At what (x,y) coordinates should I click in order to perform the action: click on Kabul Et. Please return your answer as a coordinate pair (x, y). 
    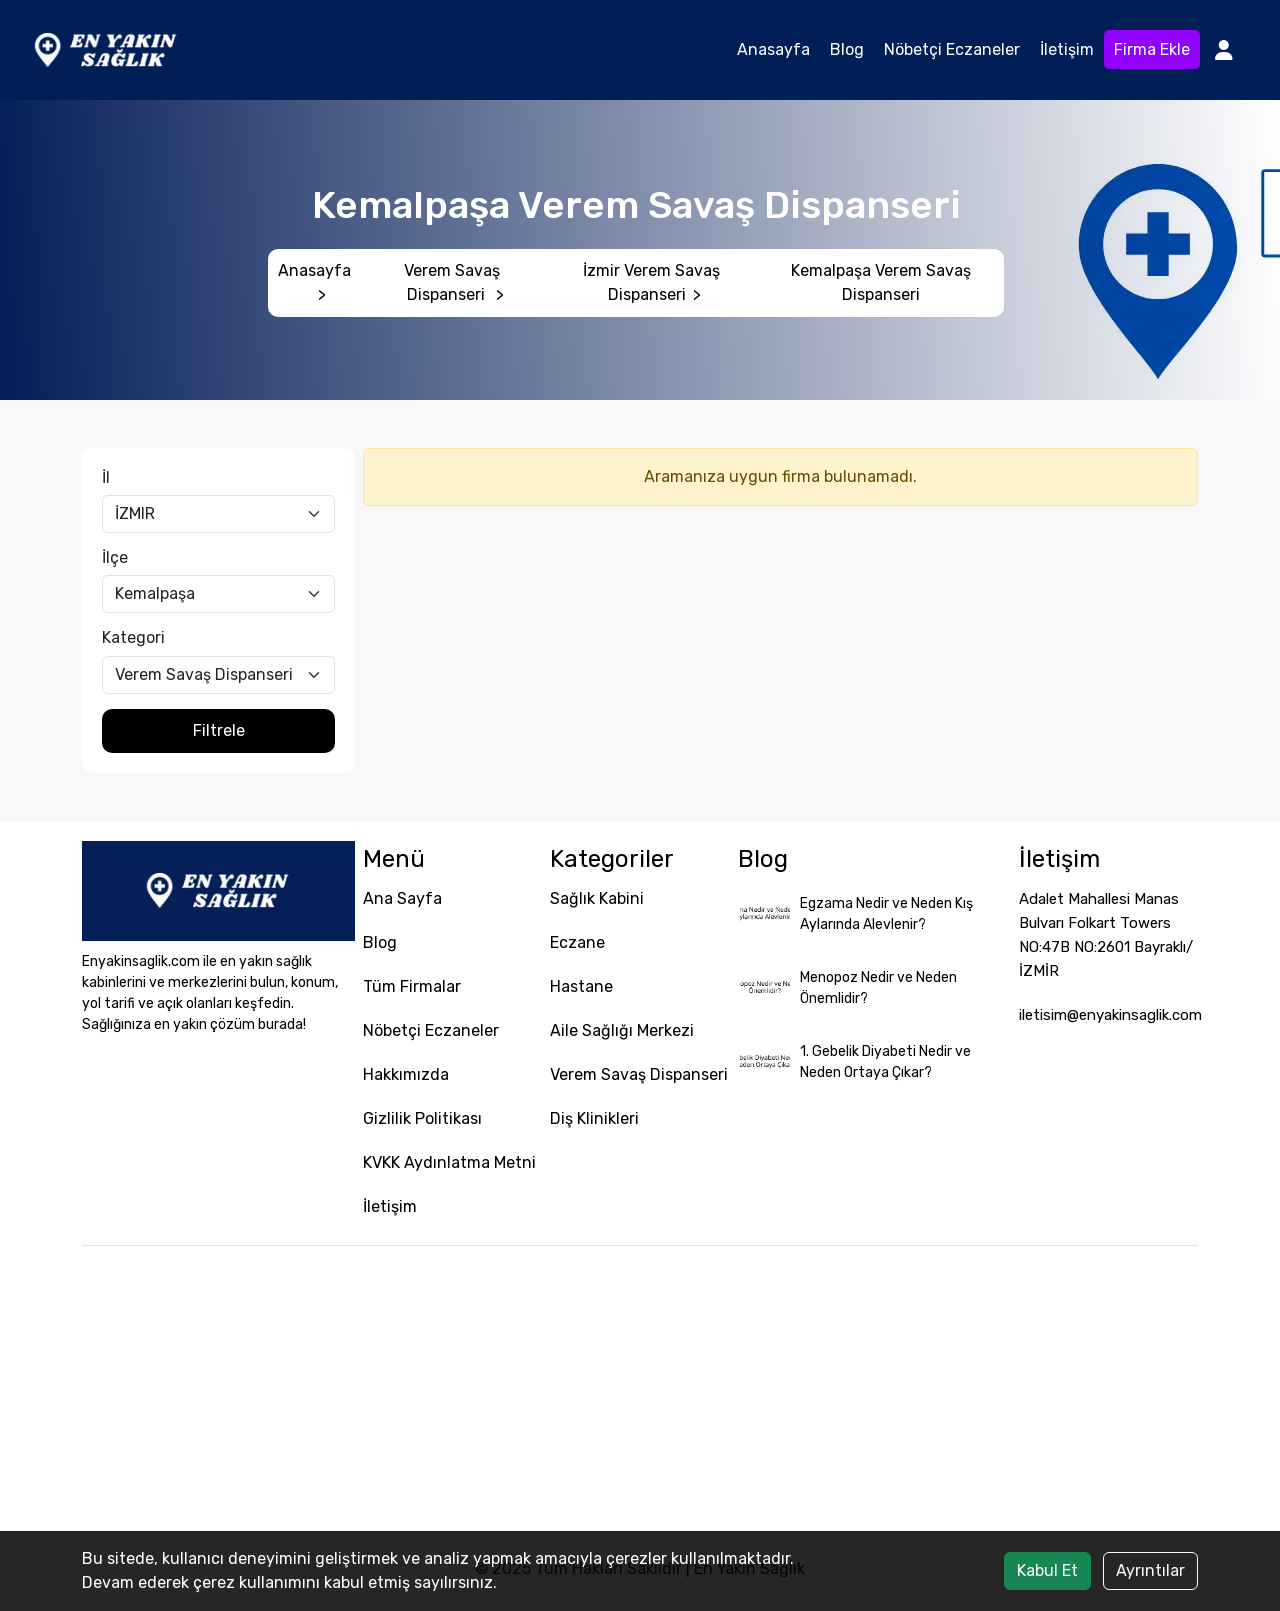
    Looking at the image, I should click on (1047, 1570).